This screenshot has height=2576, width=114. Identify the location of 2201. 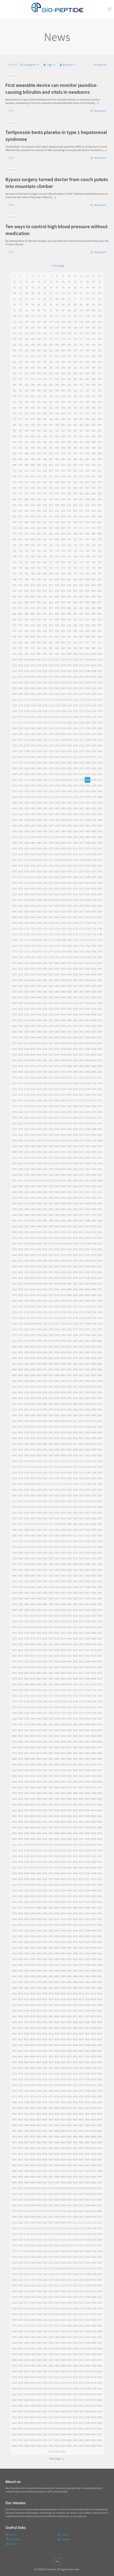
(75, 1111).